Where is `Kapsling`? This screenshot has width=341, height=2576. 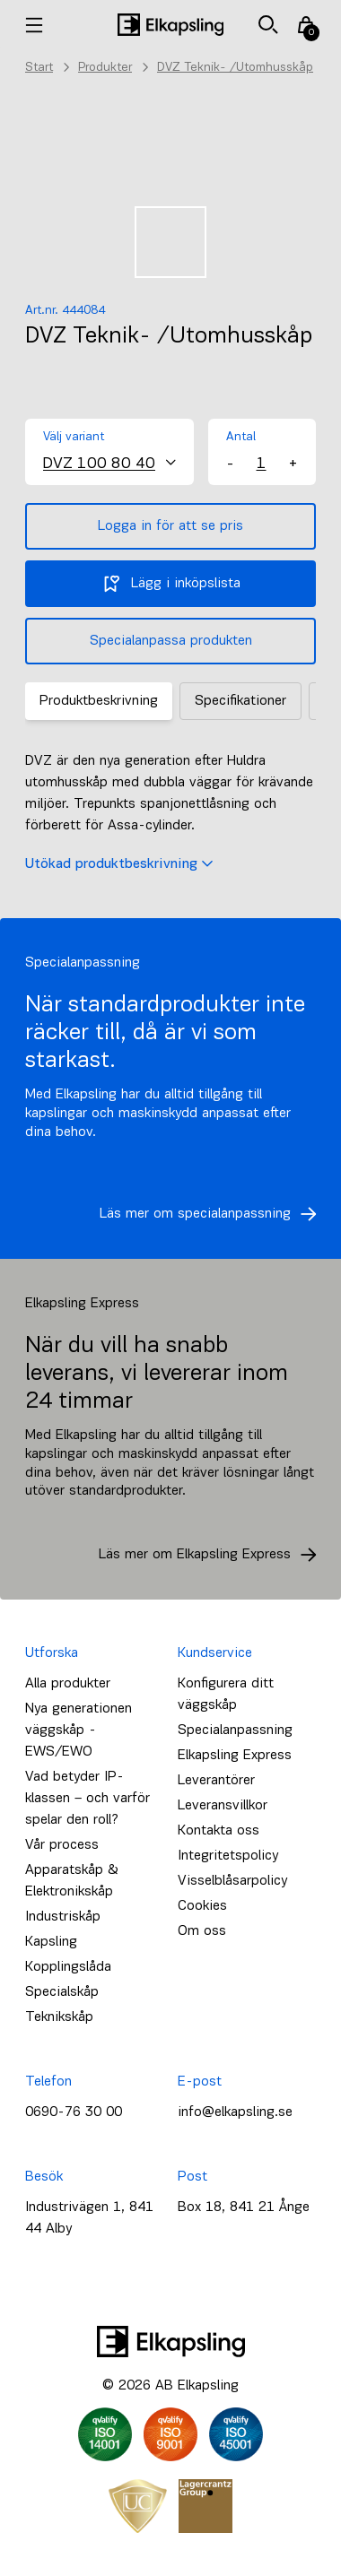
Kapsling is located at coordinates (51, 1942).